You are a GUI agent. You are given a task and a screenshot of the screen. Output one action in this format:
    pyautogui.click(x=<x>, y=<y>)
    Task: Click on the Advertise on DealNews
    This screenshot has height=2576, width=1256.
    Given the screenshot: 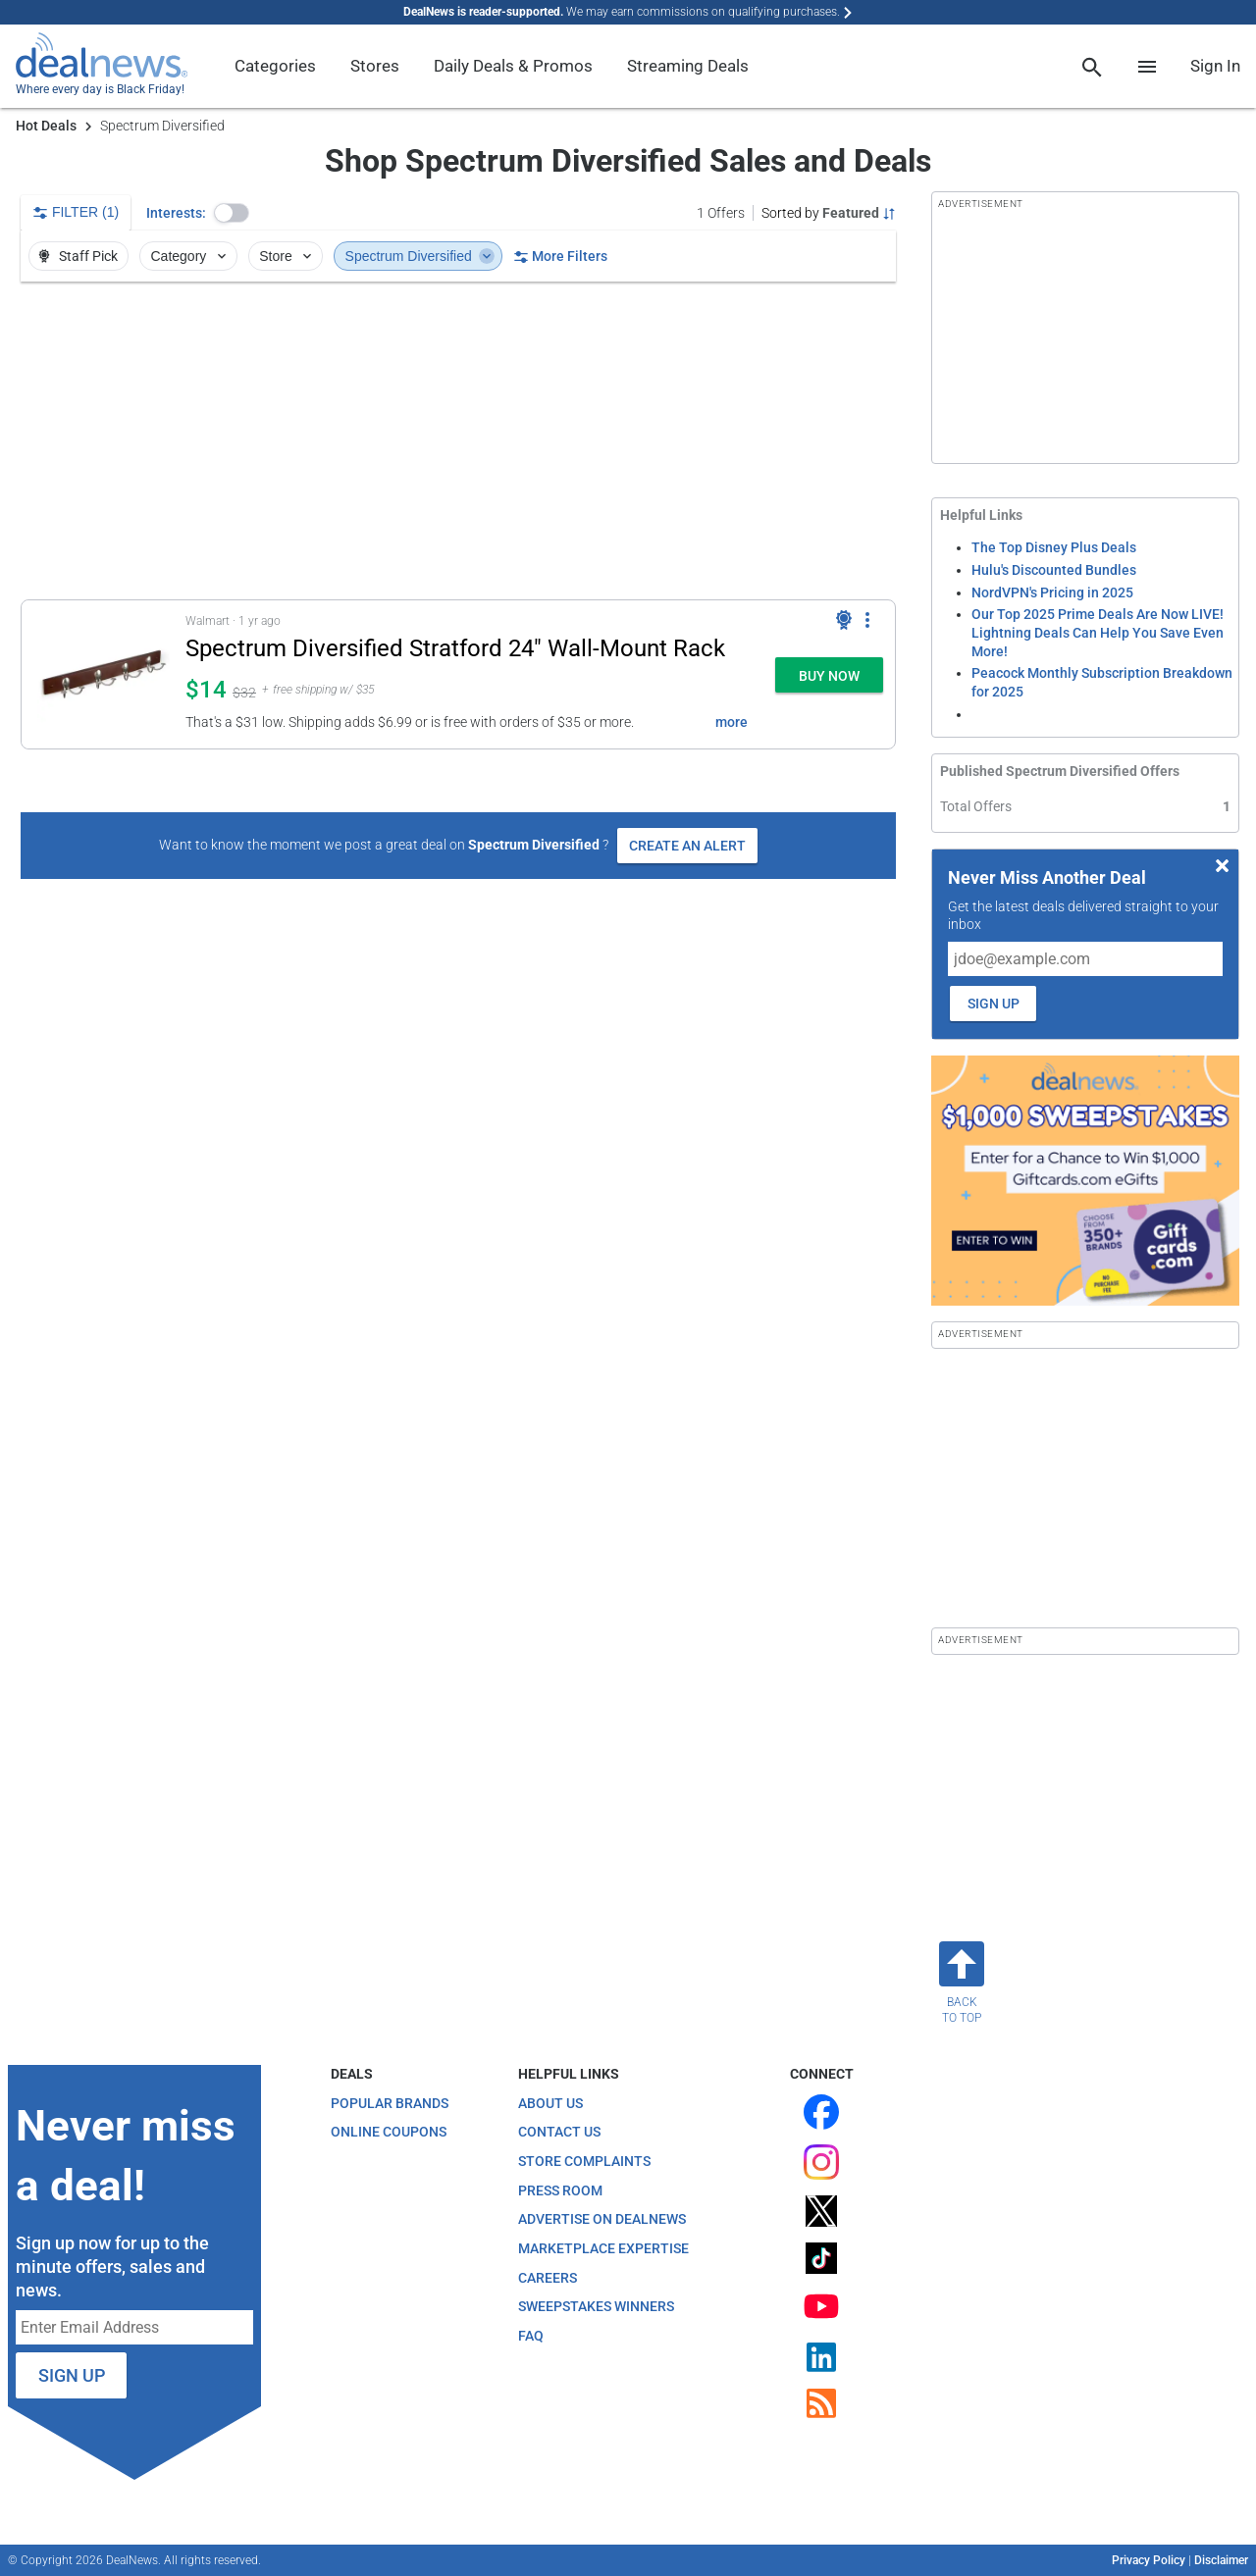 What is the action you would take?
    pyautogui.click(x=602, y=2219)
    